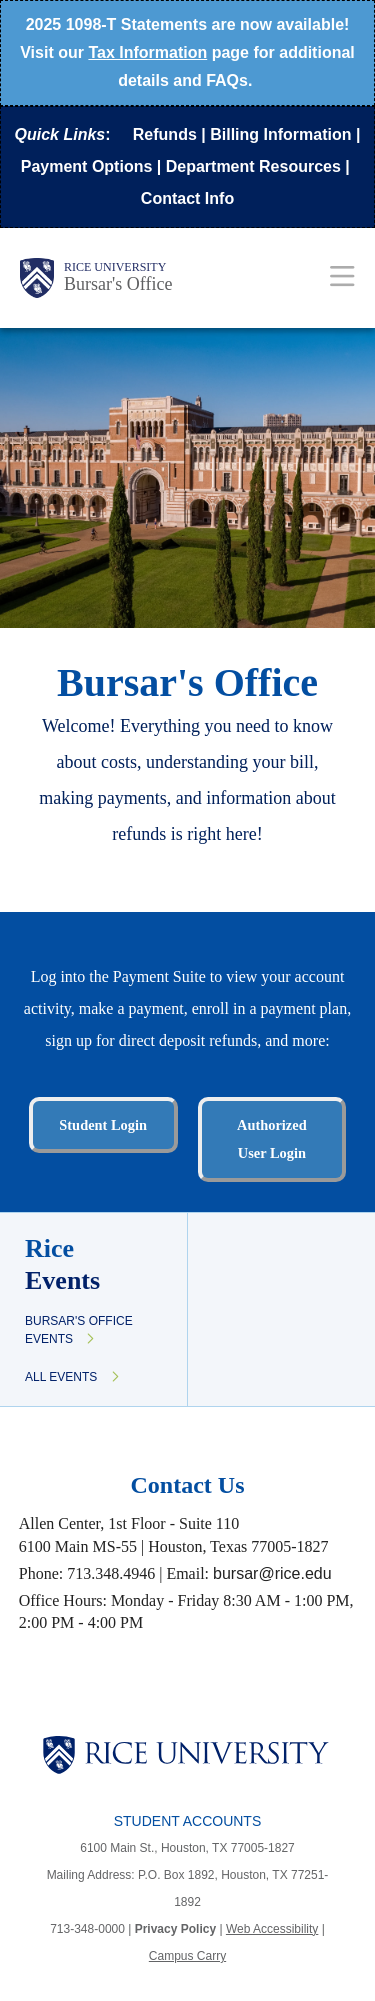 The width and height of the screenshot is (375, 2001). What do you see at coordinates (272, 1929) in the screenshot?
I see `Web Accessibility` at bounding box center [272, 1929].